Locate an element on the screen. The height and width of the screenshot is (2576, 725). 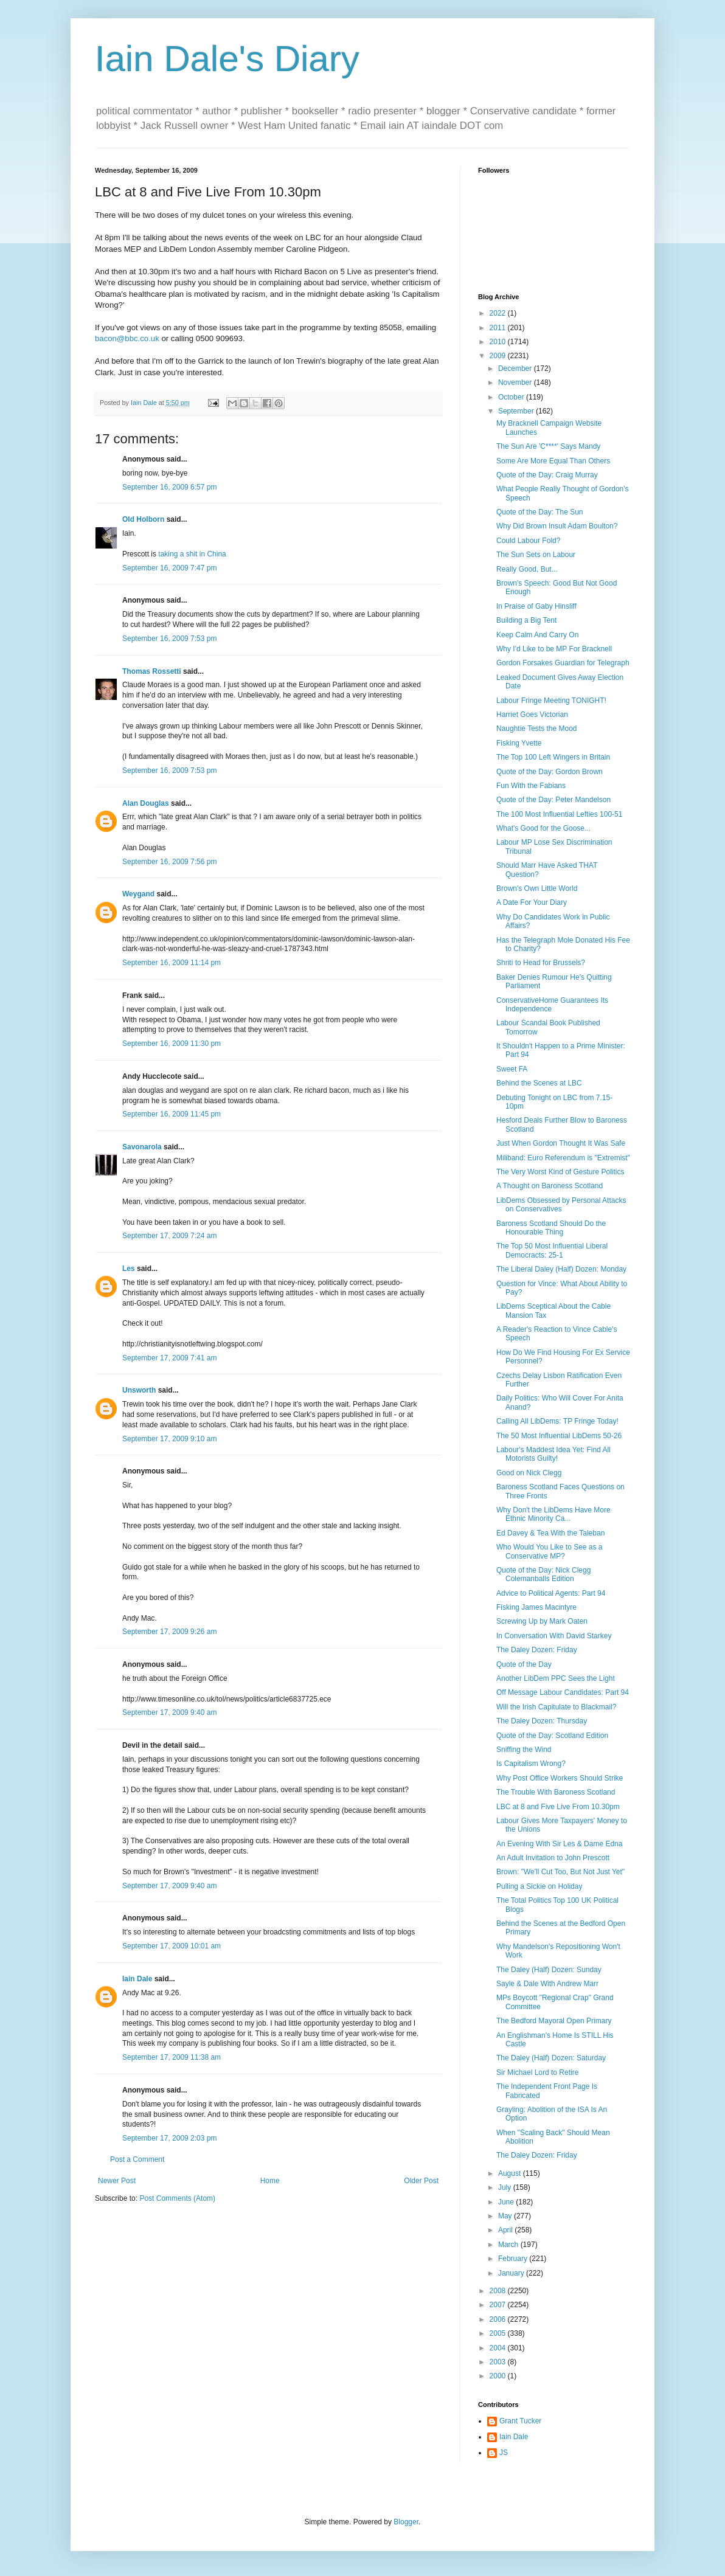
September 17, 2009 7:24 am is located at coordinates (169, 1235).